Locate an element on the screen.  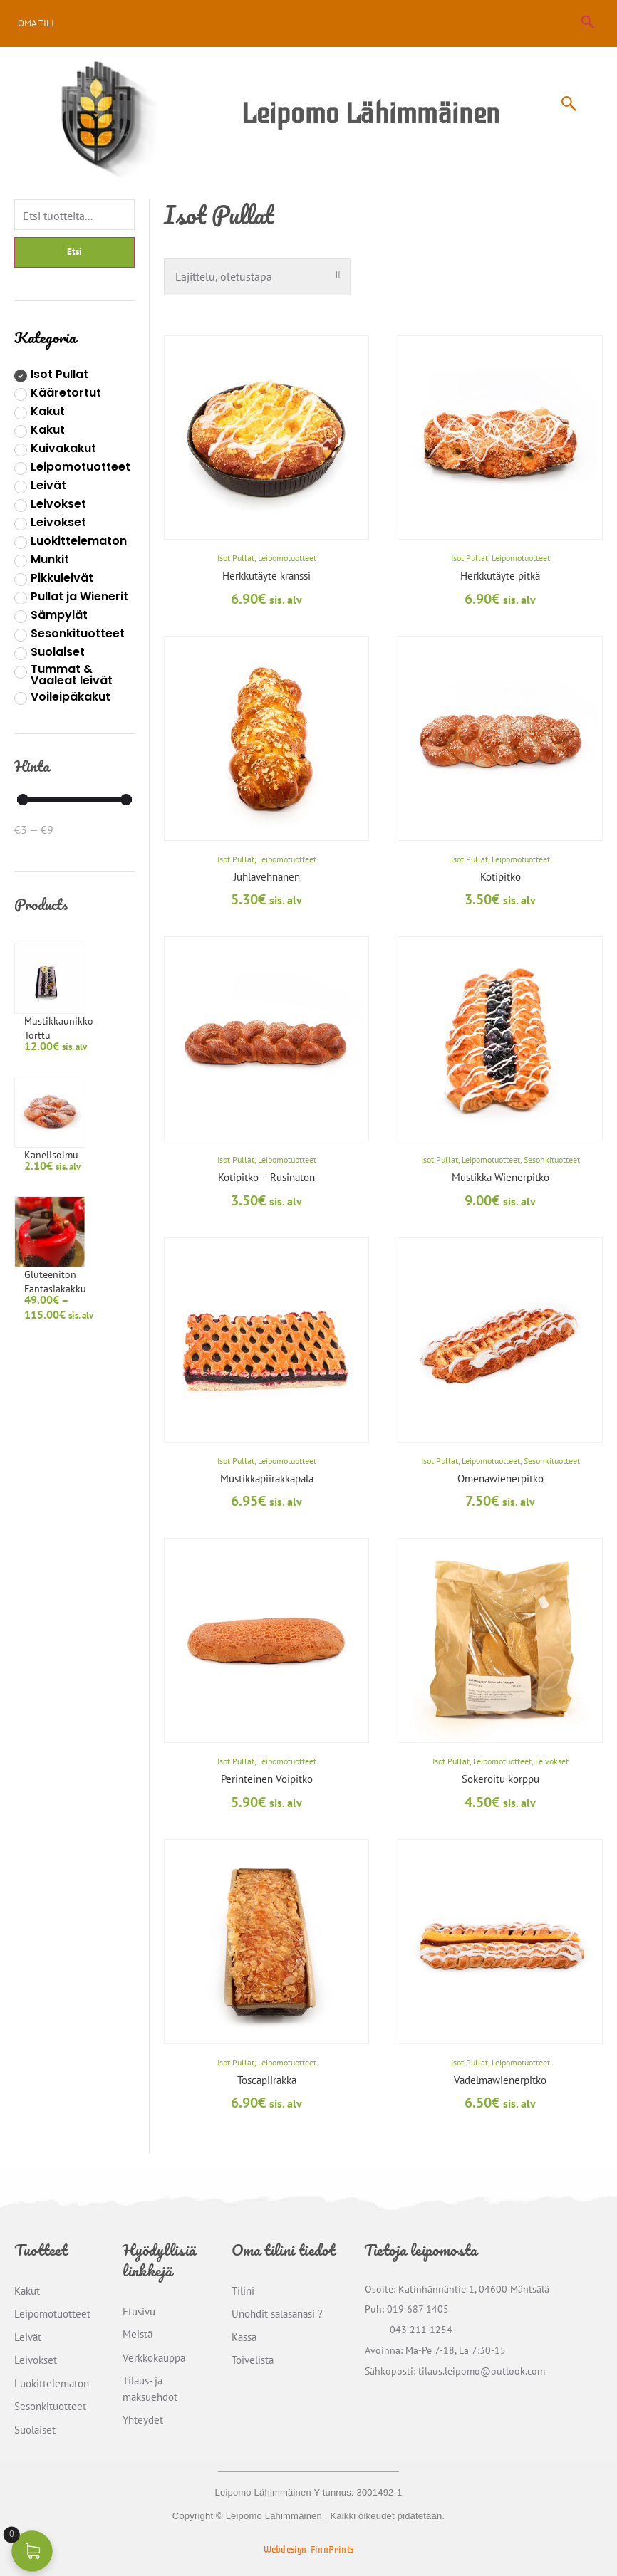
Herkkutäyte pitkä is located at coordinates (500, 575).